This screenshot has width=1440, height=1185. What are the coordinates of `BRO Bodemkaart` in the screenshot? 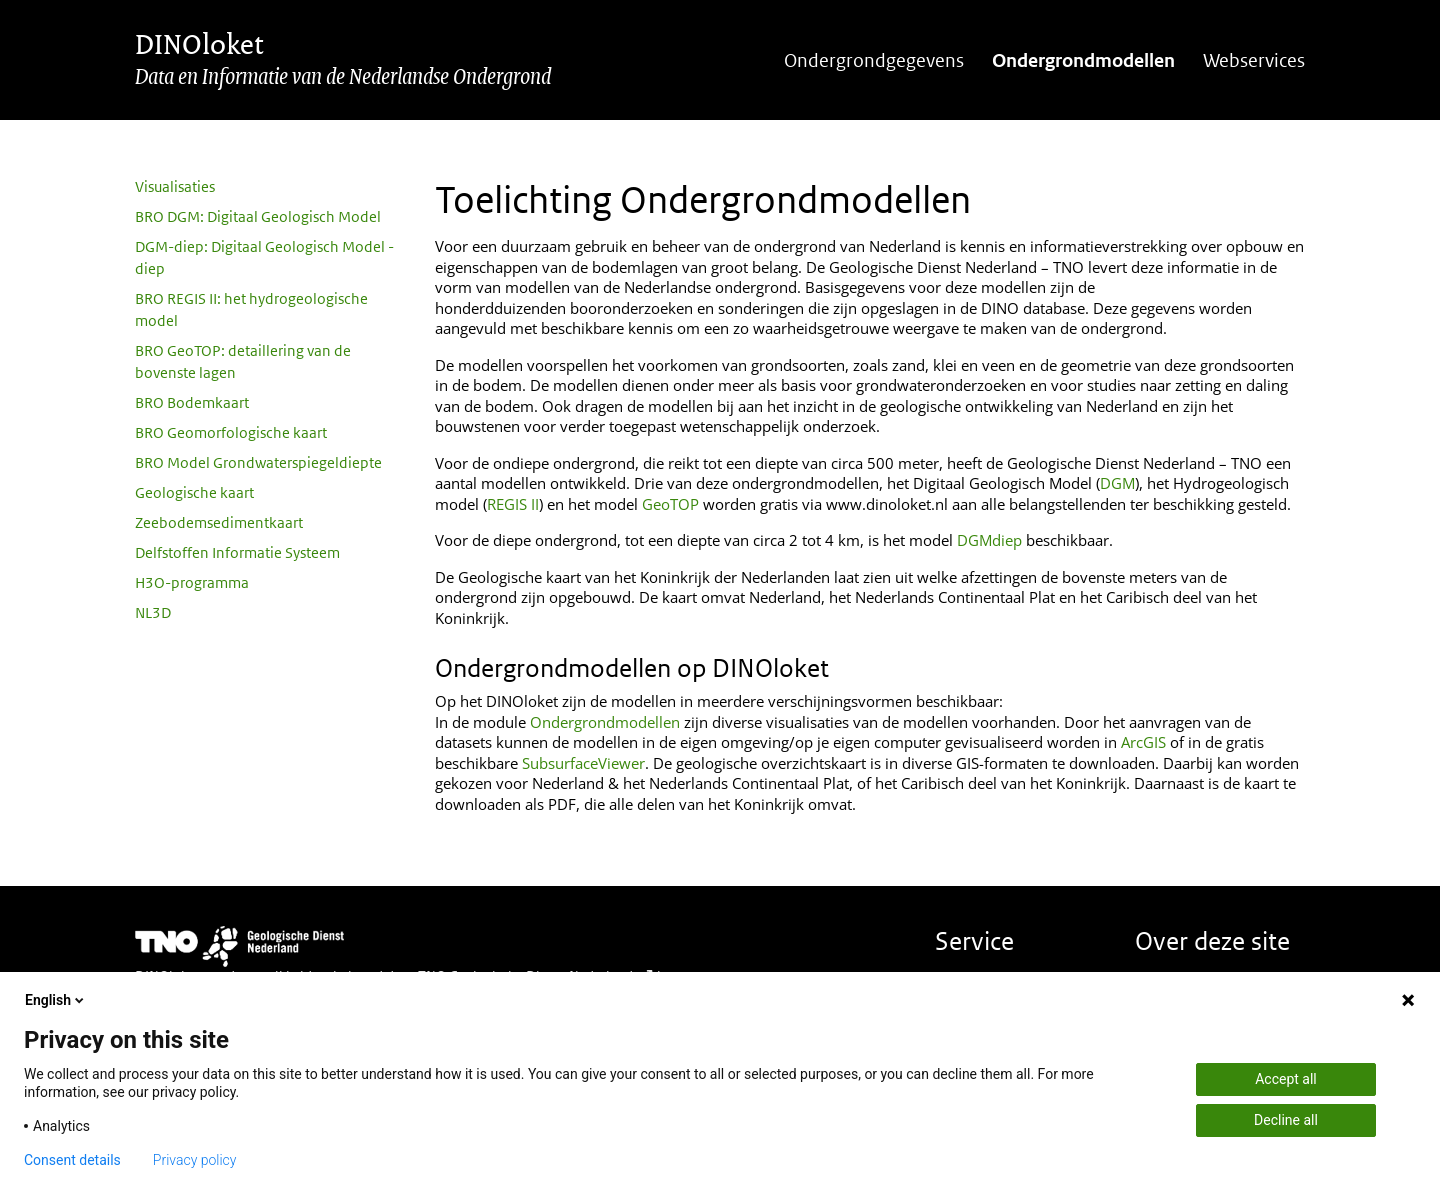 It's located at (192, 402).